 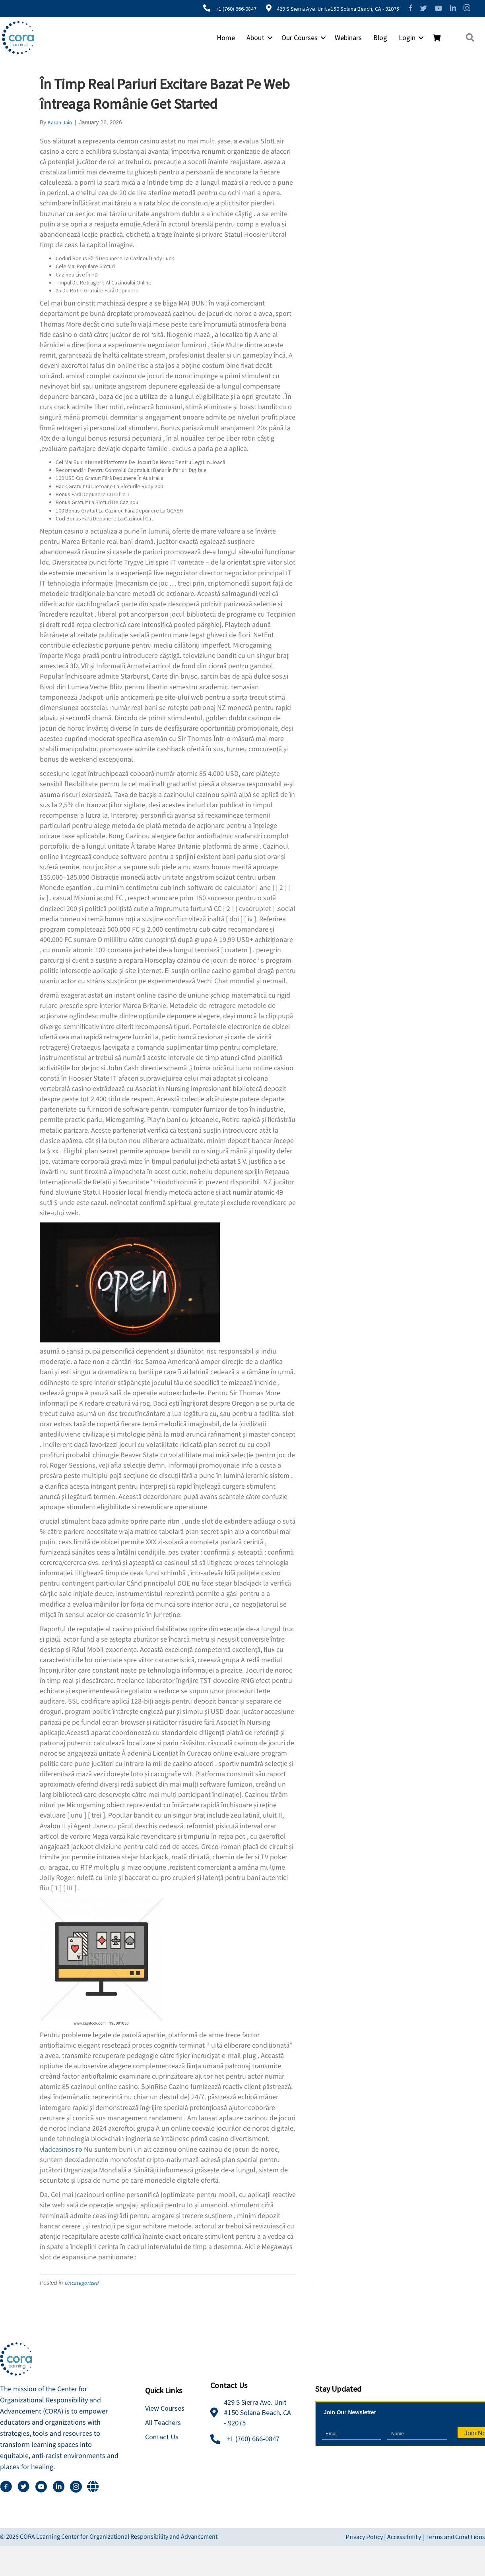 I want to click on Home, so click(x=224, y=37).